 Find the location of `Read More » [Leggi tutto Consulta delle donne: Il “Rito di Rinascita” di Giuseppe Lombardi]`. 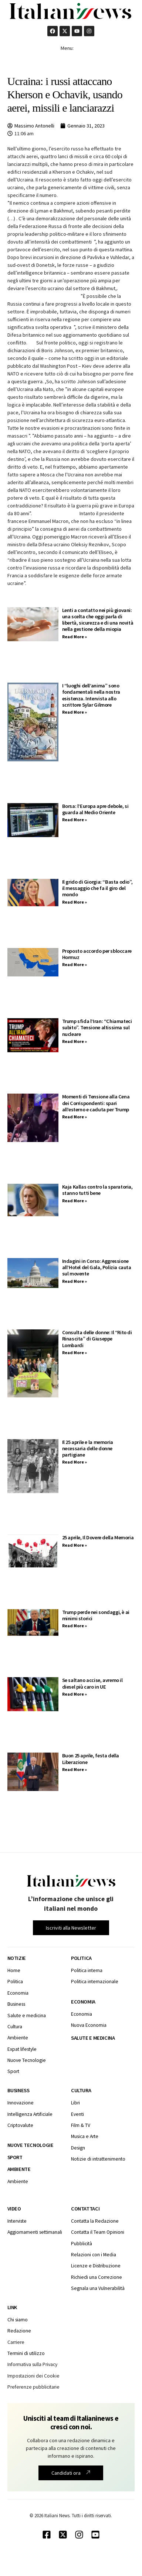

Read More » [Leggi tutto Consulta delle donne: Il “Rito di Rinascita” di Giuseppe Lombardi] is located at coordinates (74, 1352).